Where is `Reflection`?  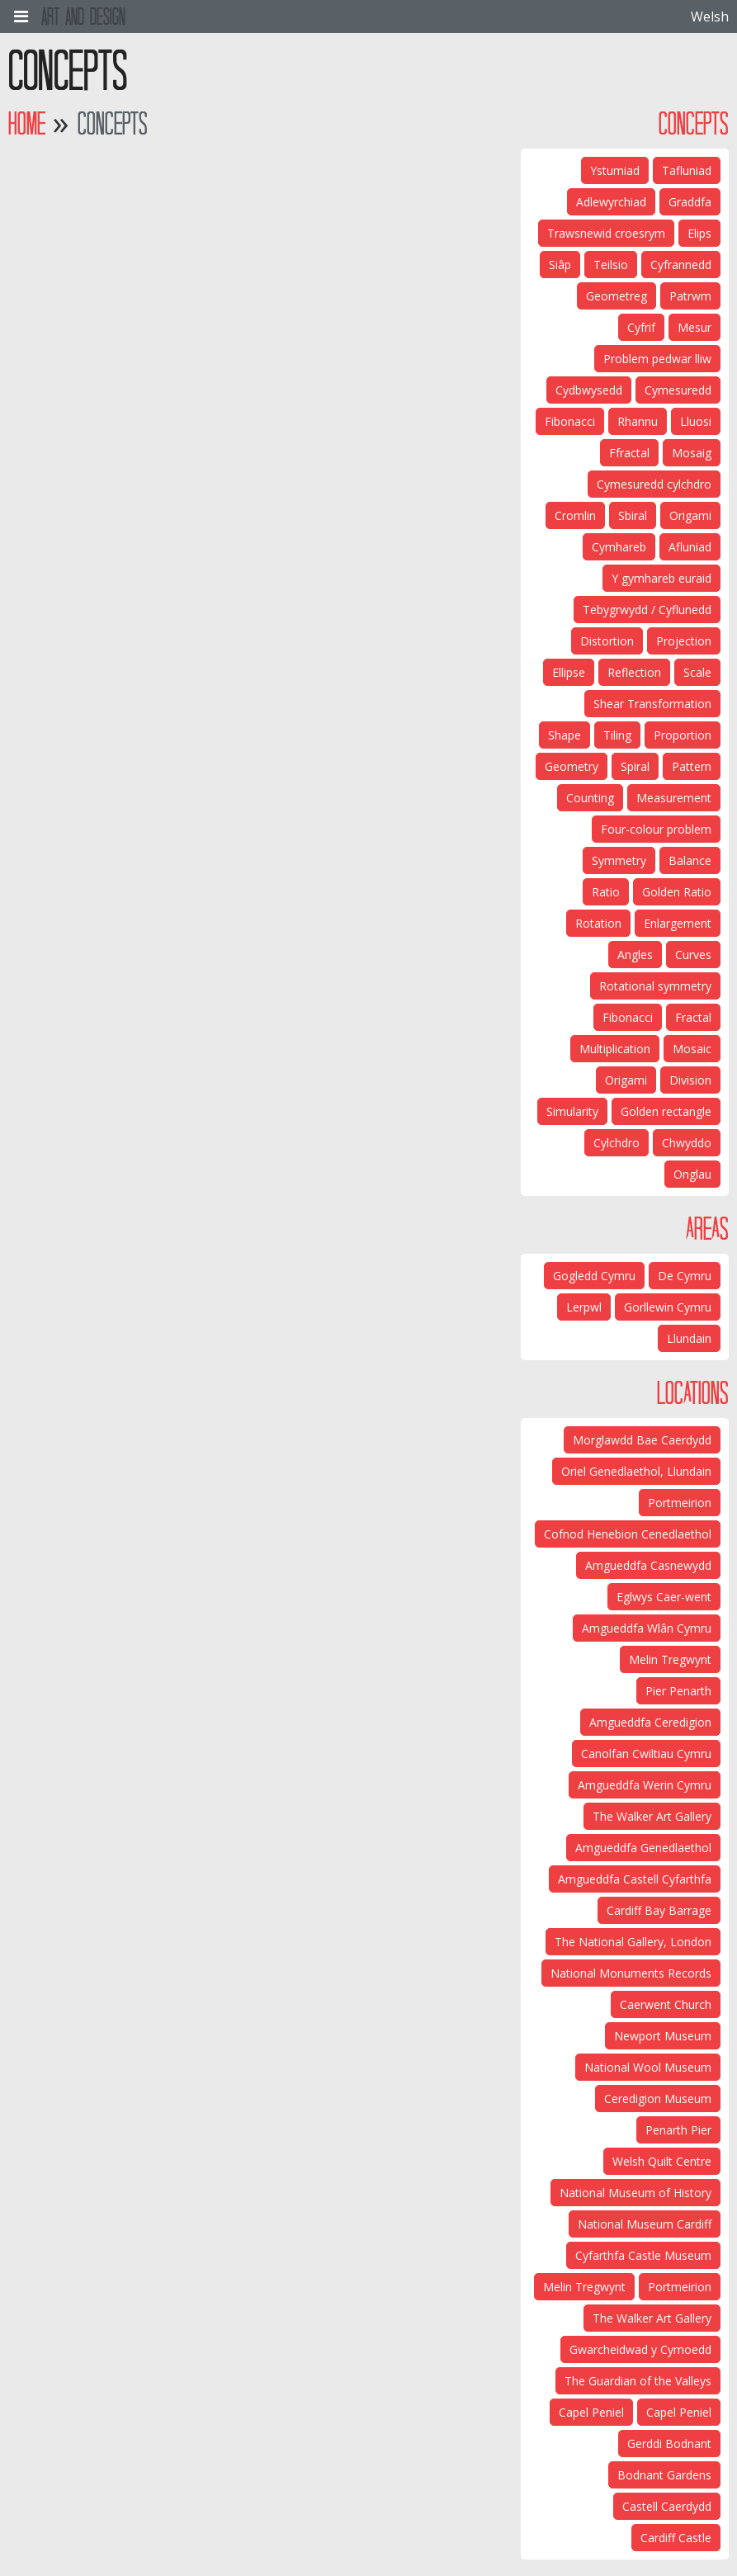
Reflection is located at coordinates (634, 672).